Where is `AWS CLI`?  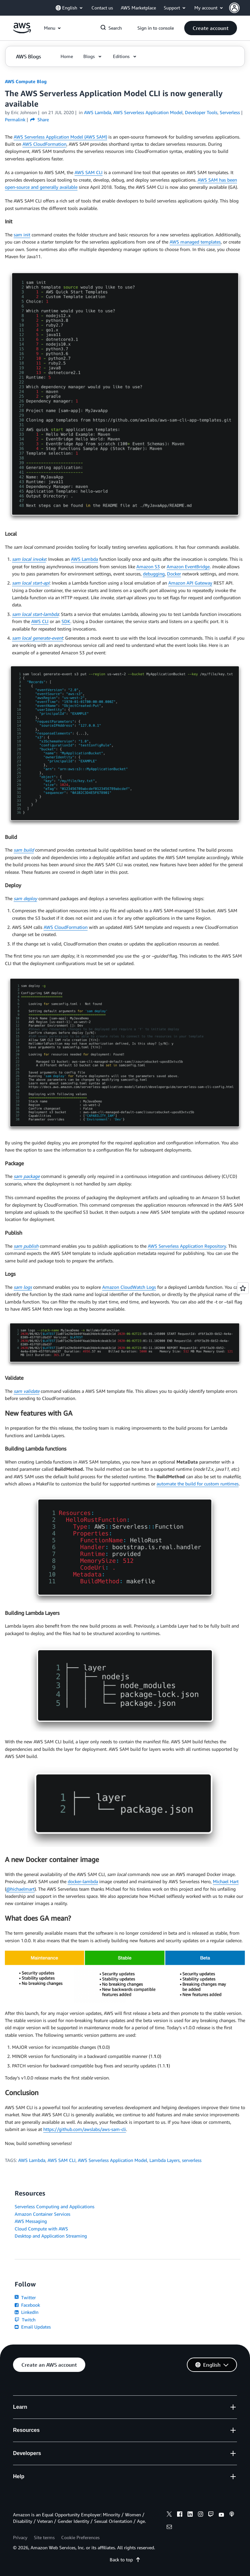
AWS CLI is located at coordinates (40, 621).